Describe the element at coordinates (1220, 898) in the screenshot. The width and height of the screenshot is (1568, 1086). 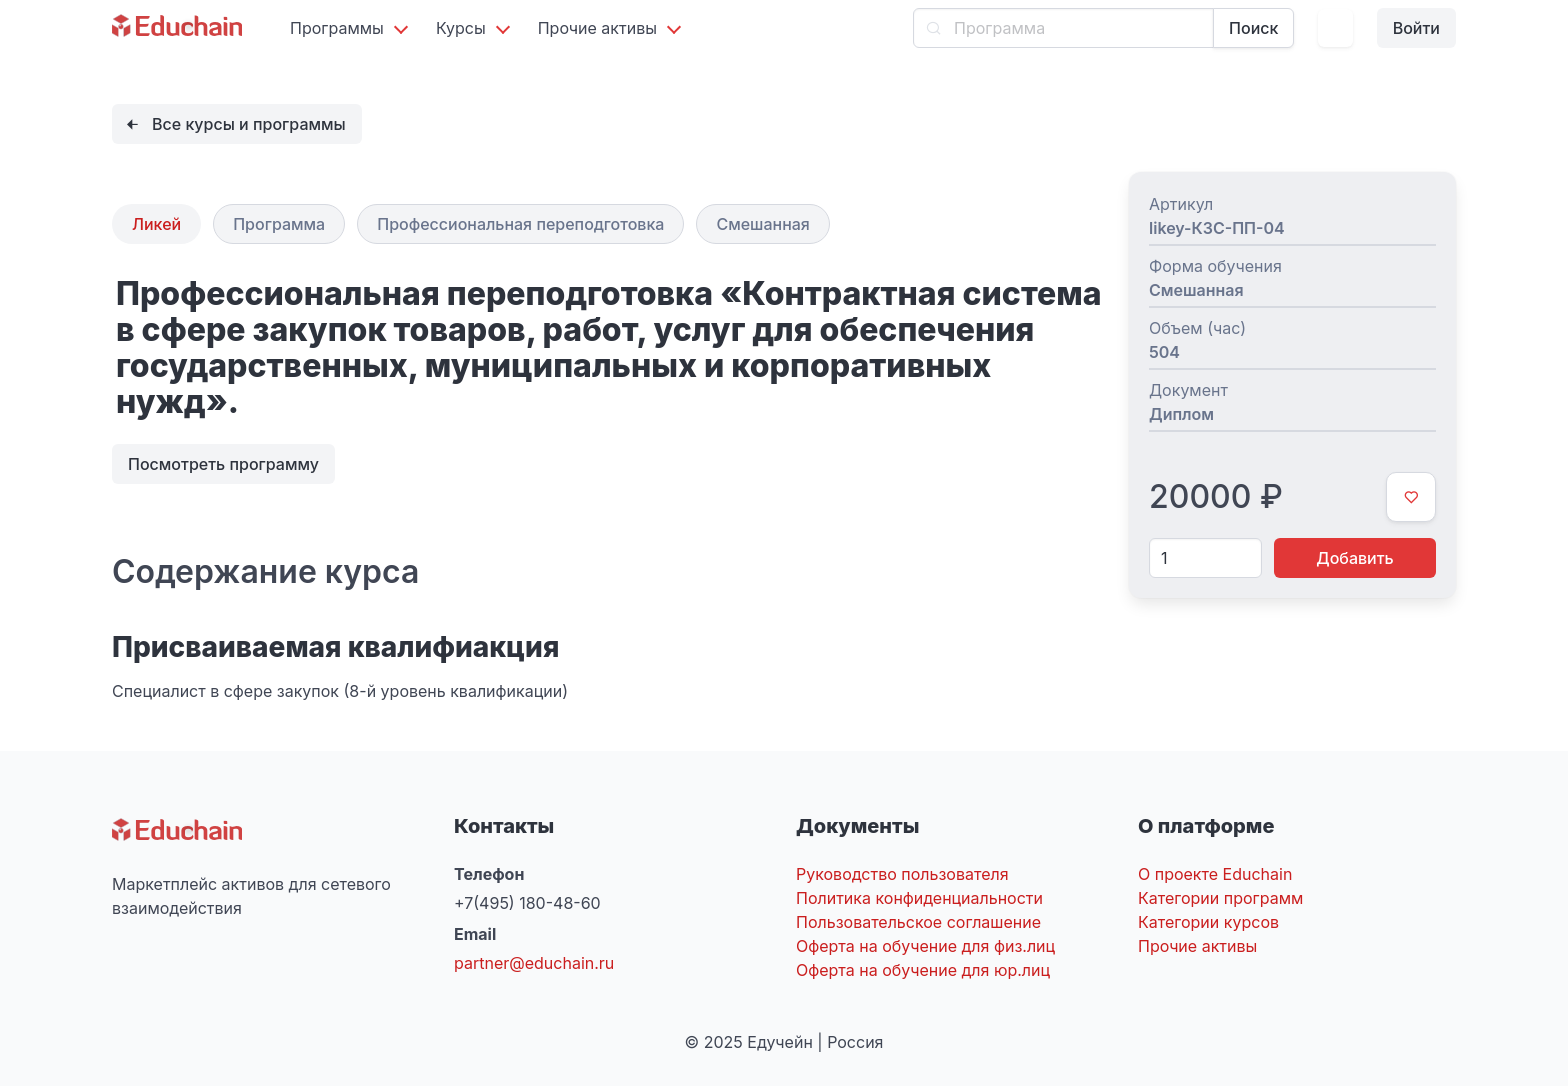
I see `Категории программ` at that location.